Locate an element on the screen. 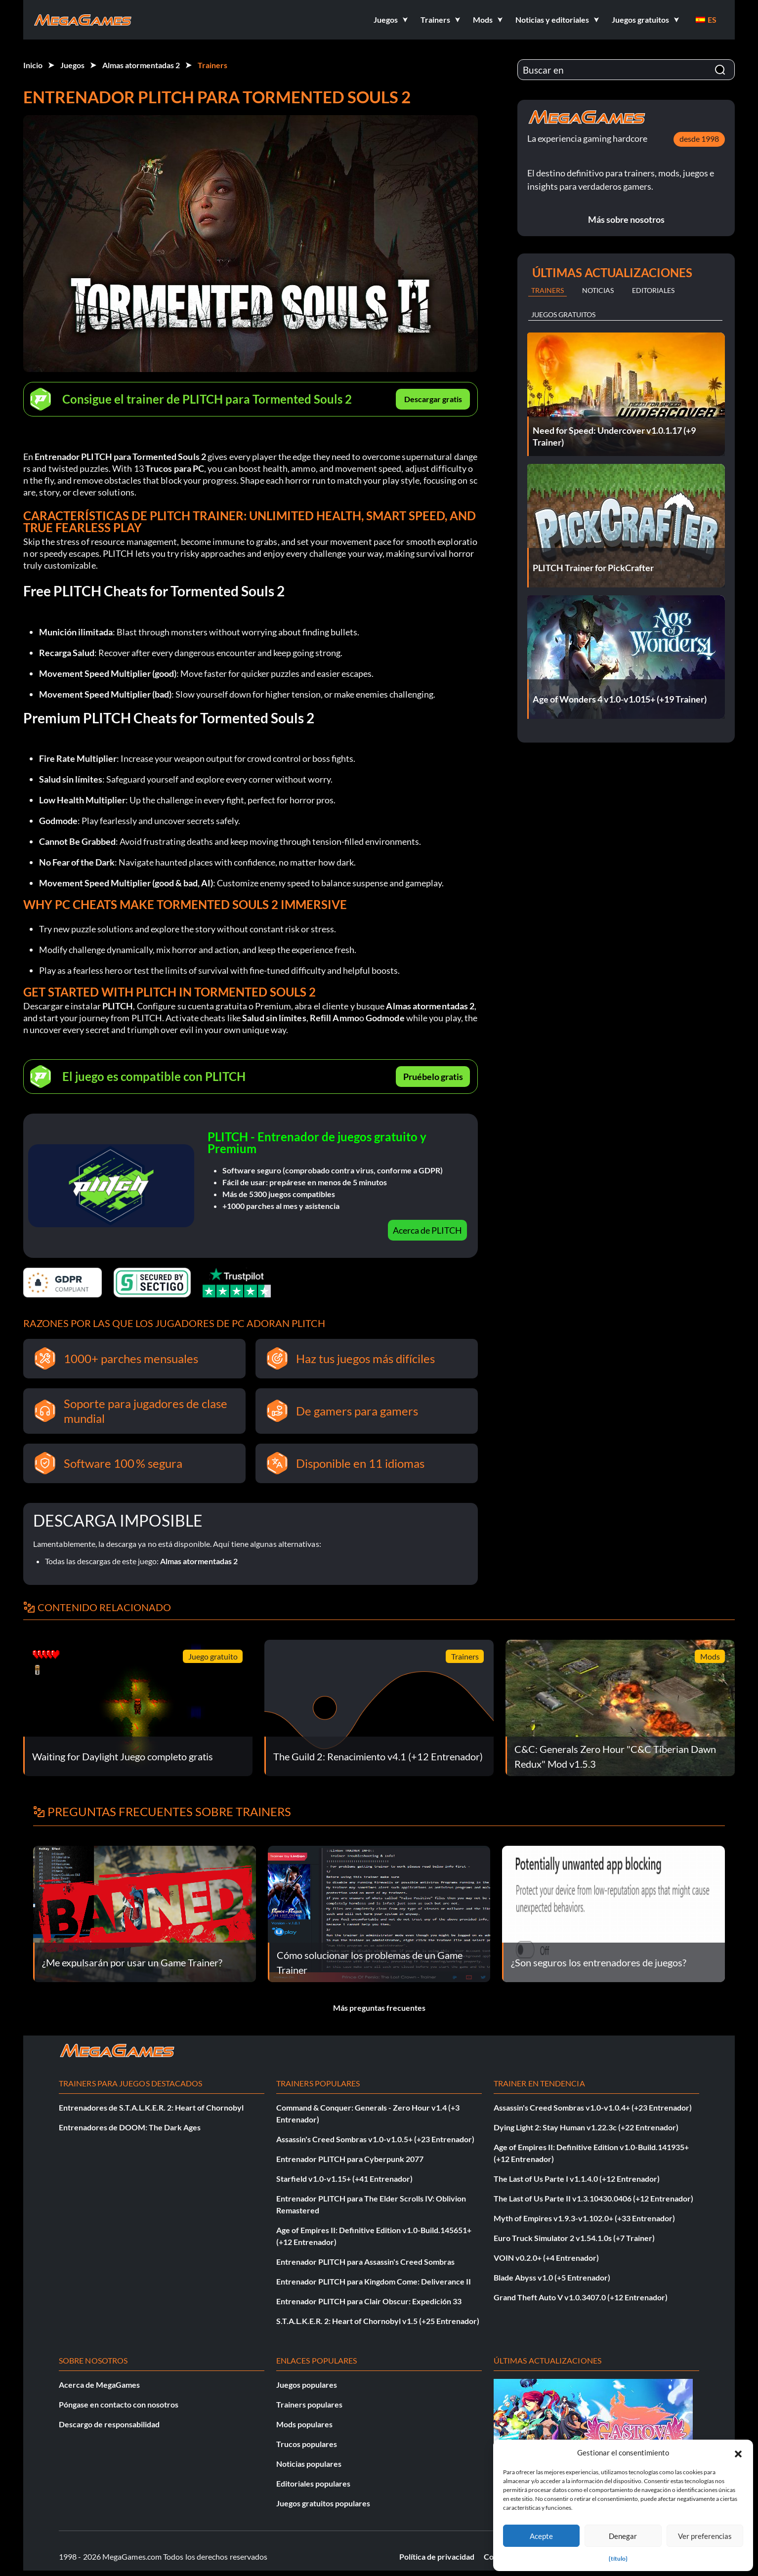 This screenshot has height=2576, width=758. Pruébelo gratis is located at coordinates (433, 1076).